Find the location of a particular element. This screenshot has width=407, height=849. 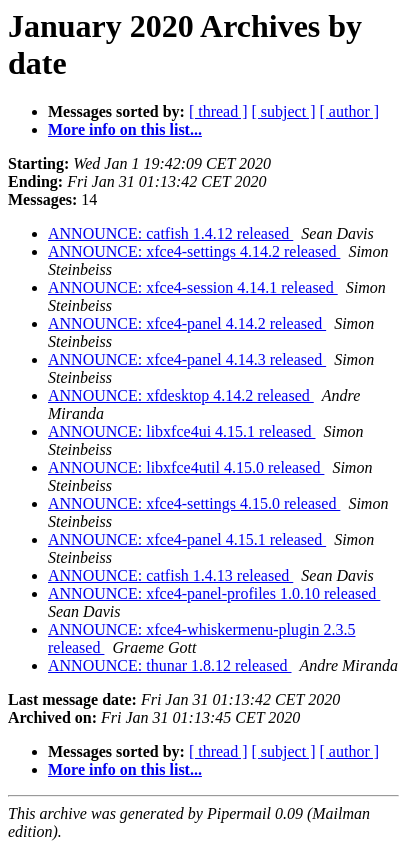

ANNOUNCE: thunar 1.8.12 released is located at coordinates (170, 665).